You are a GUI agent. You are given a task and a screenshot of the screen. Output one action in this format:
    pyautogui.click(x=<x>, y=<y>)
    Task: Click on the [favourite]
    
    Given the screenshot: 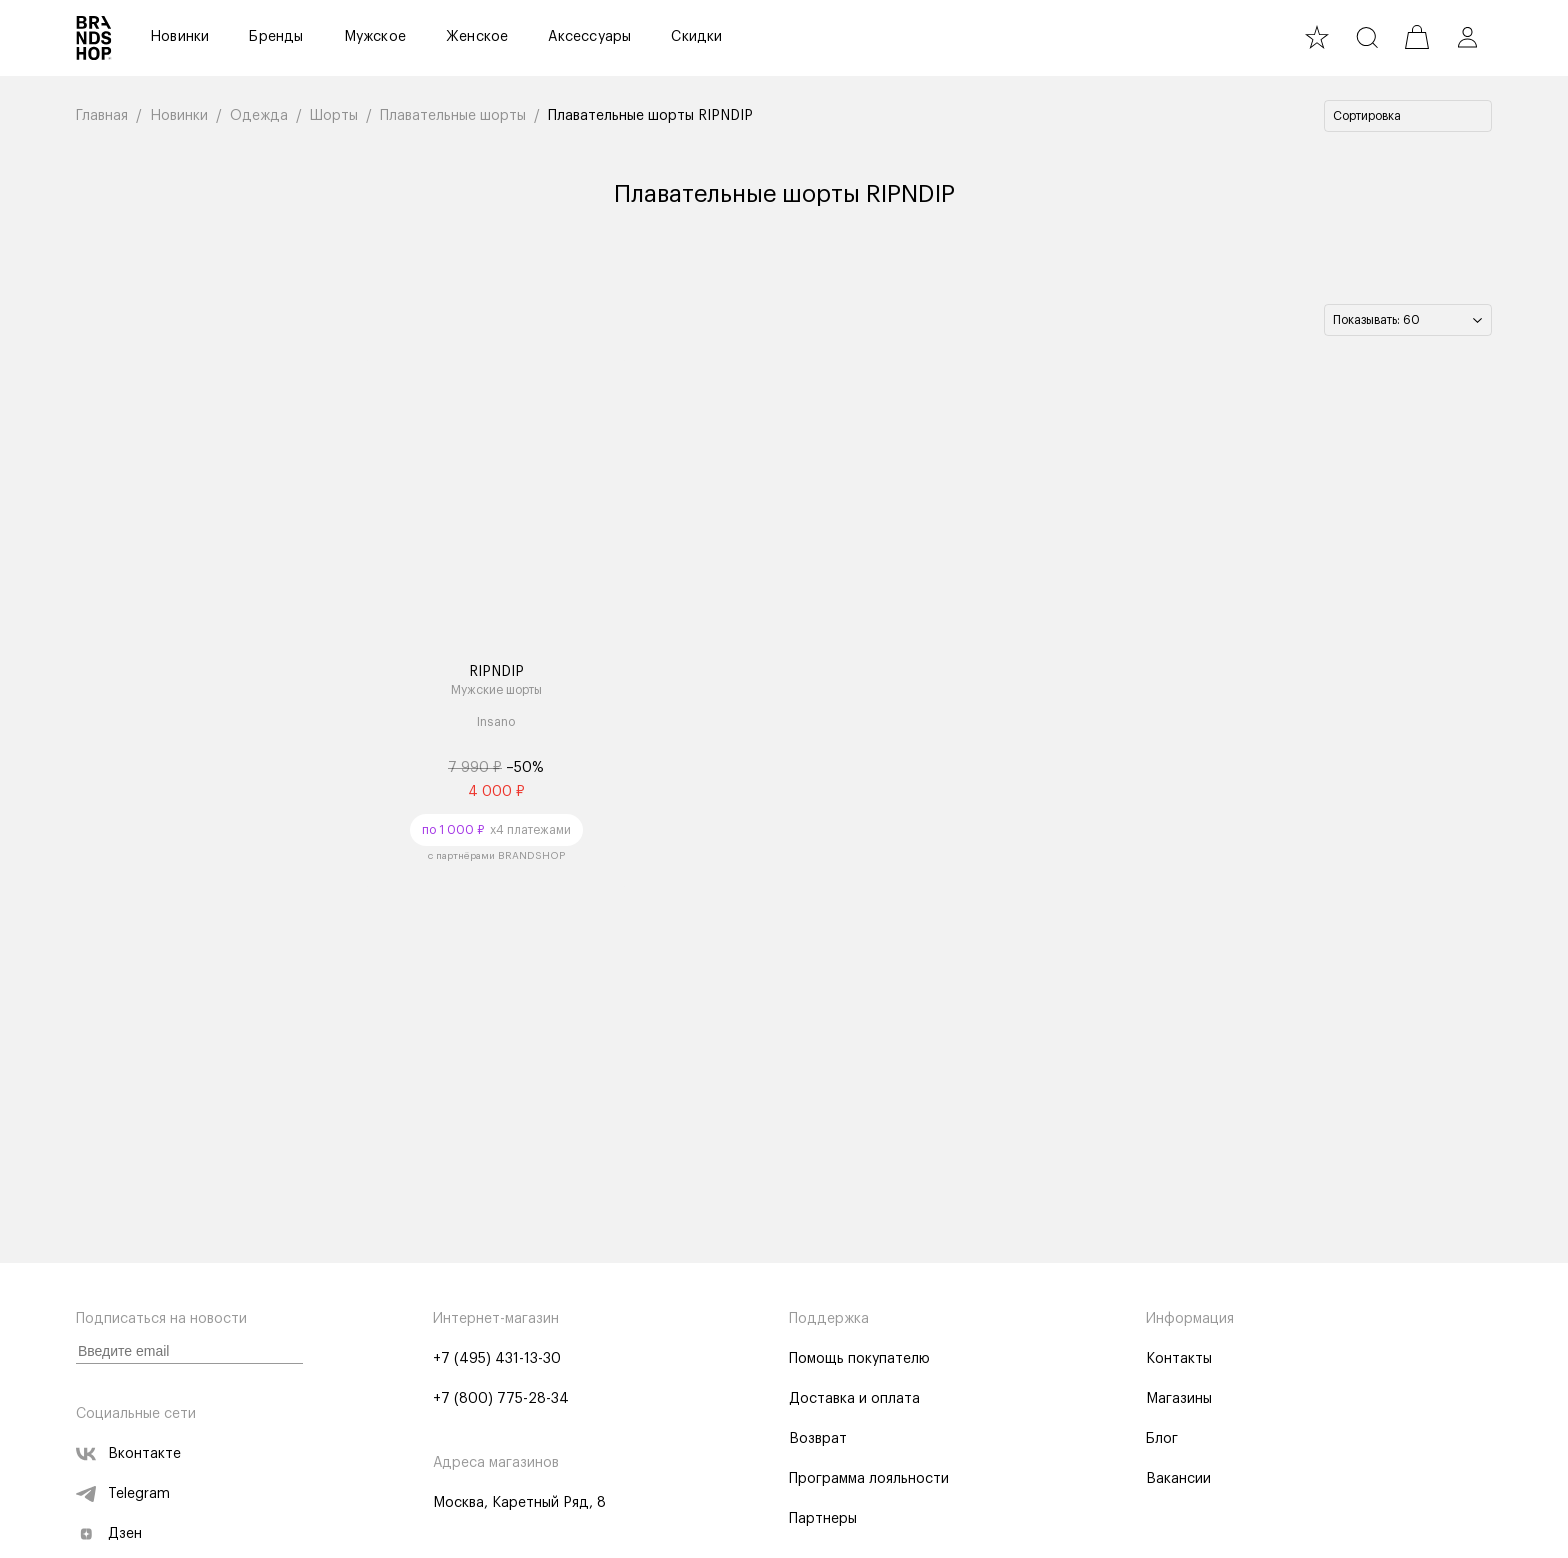 What is the action you would take?
    pyautogui.click(x=1317, y=37)
    